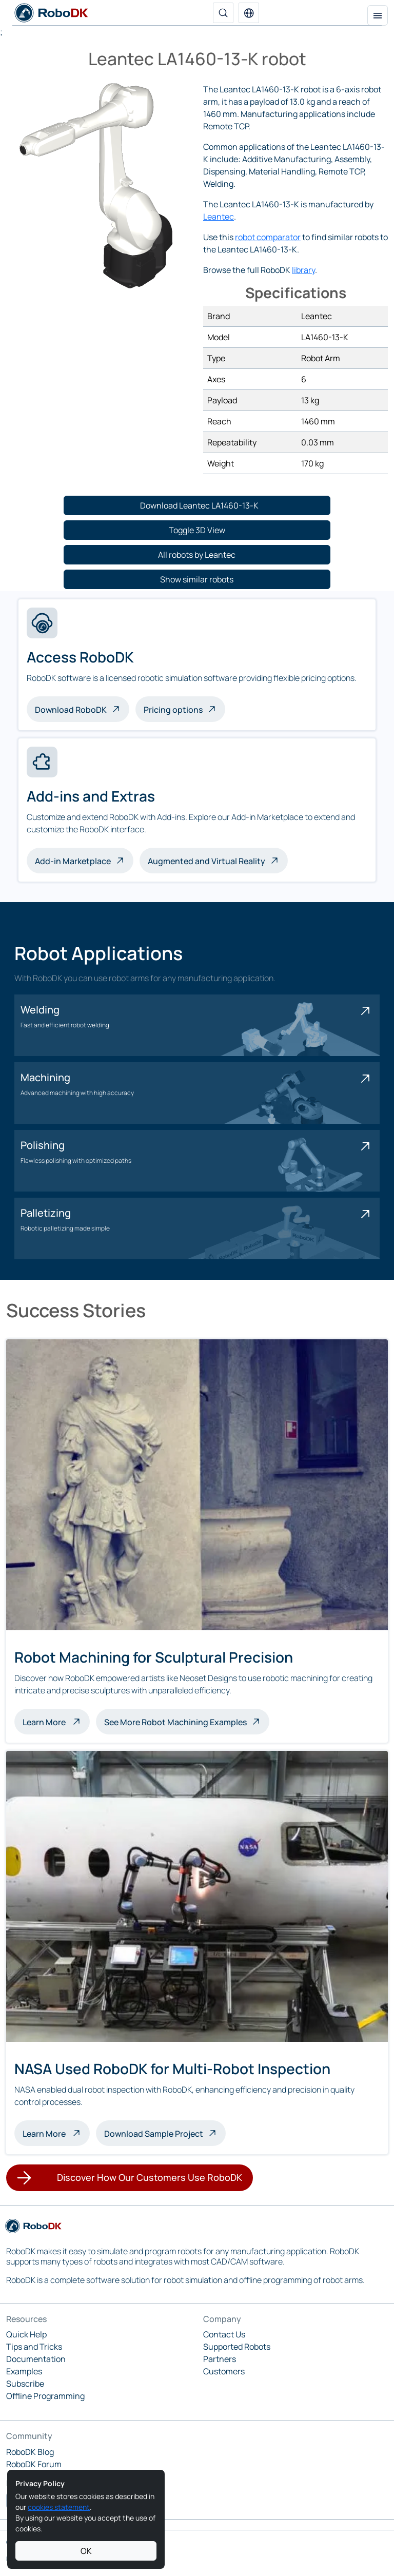 This screenshot has height=2576, width=394. I want to click on [button], so click(249, 13).